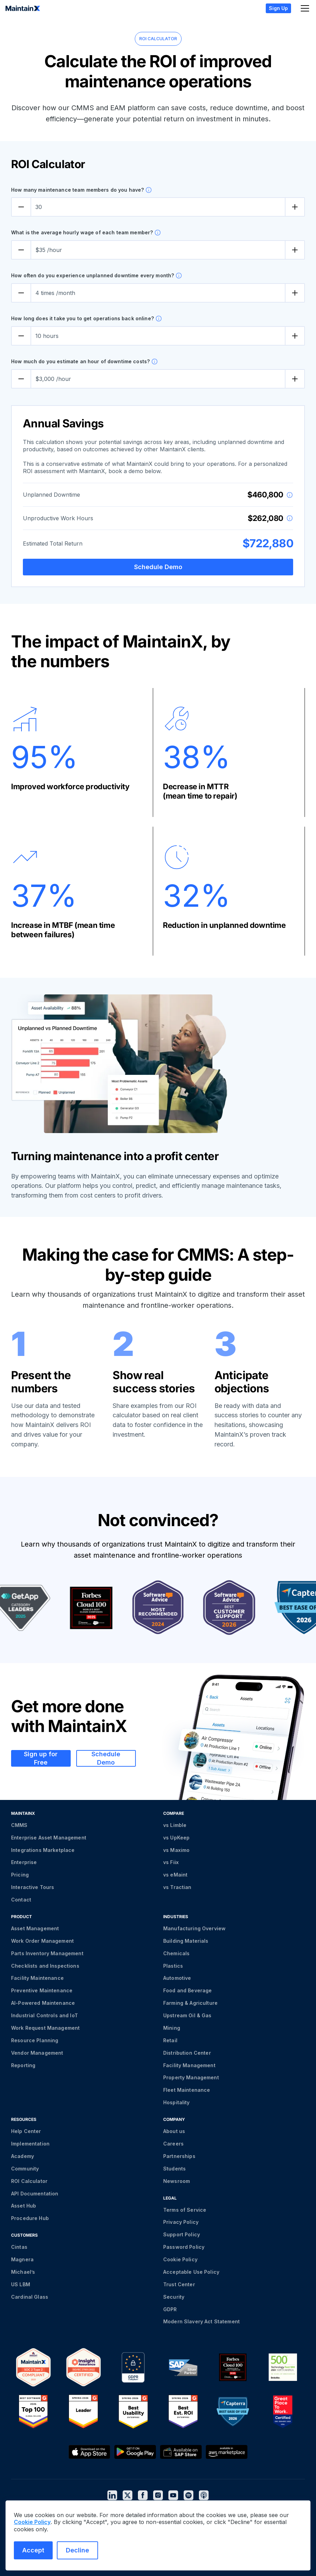 The width and height of the screenshot is (316, 2576). I want to click on Fleet Maintenance, so click(186, 2090).